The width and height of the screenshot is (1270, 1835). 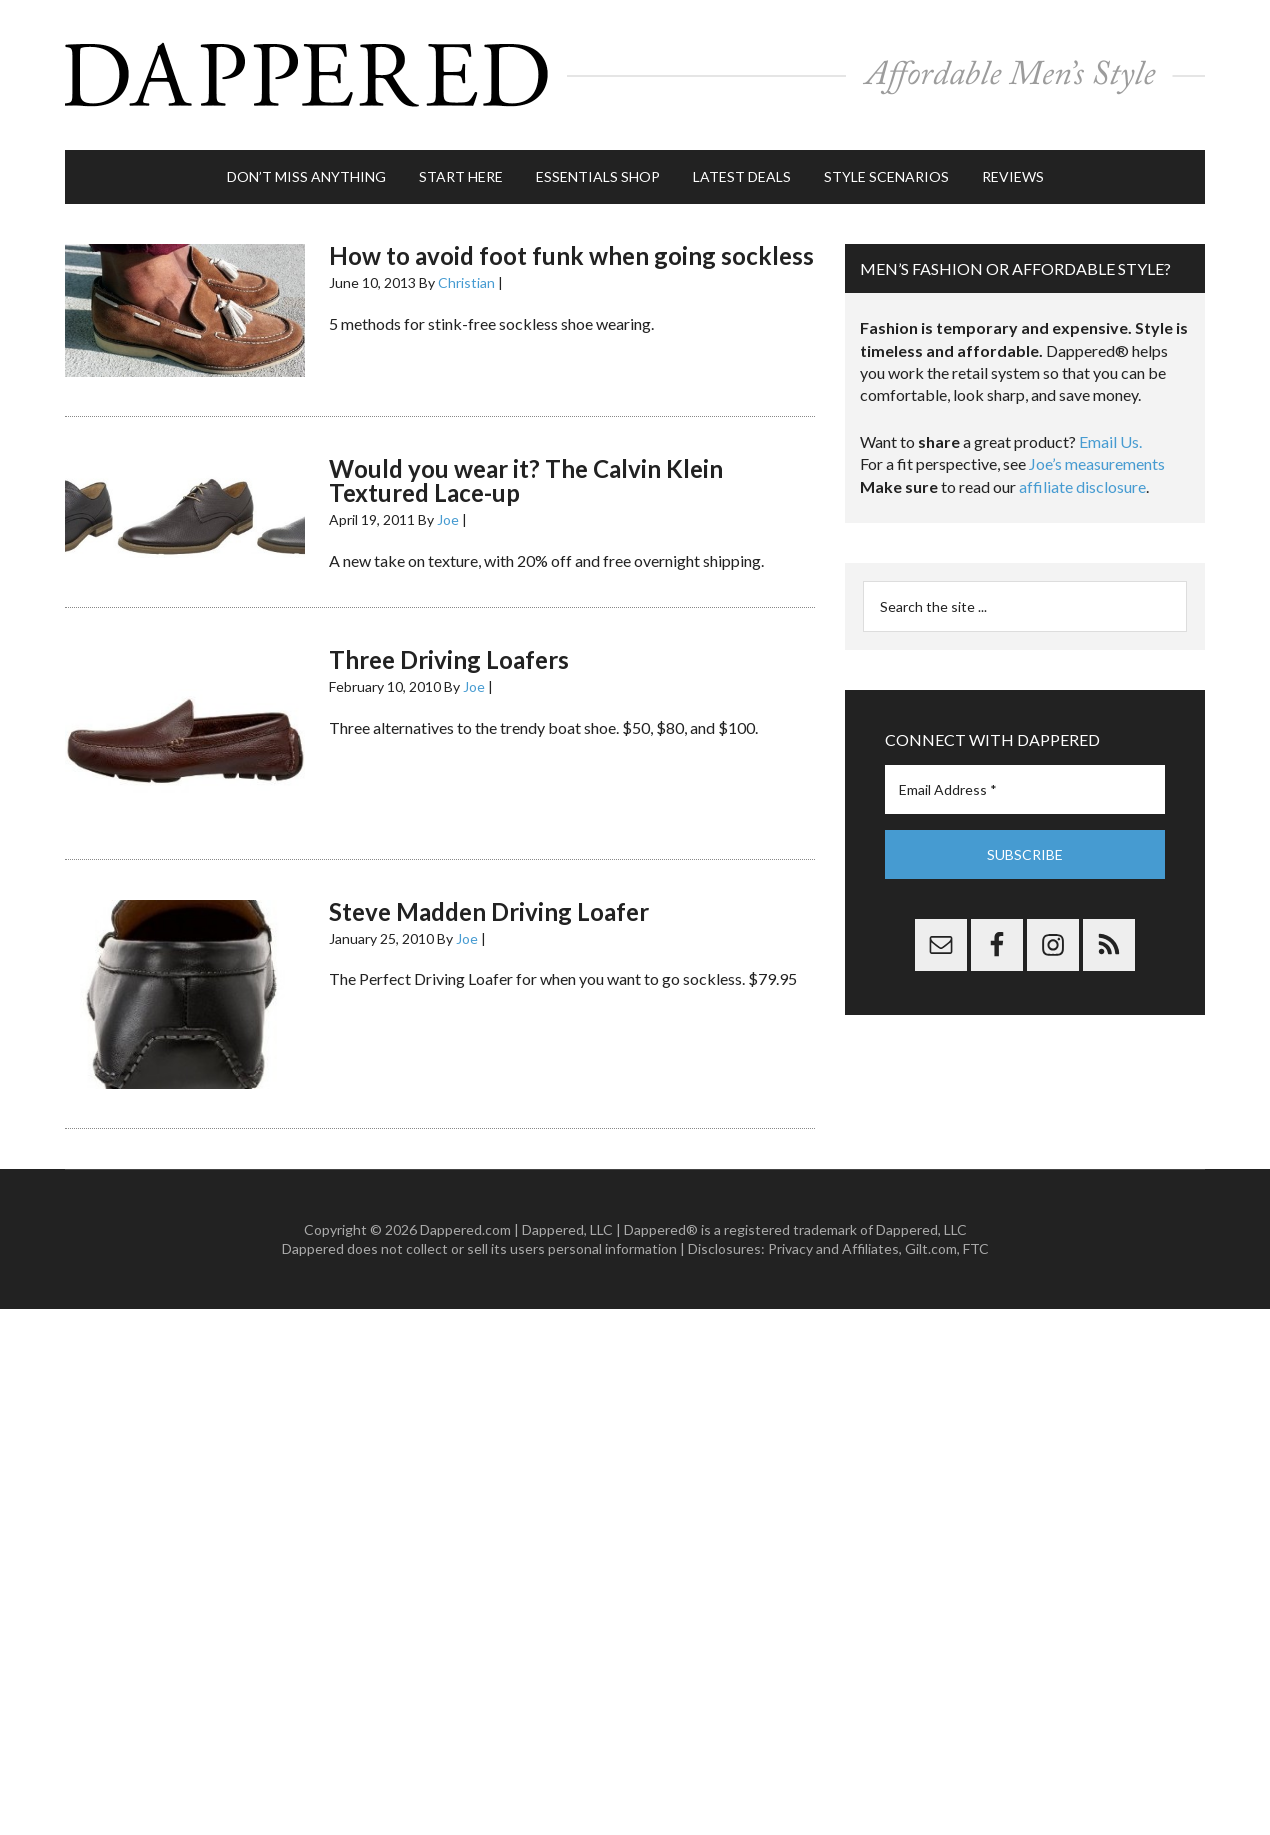 What do you see at coordinates (1025, 789) in the screenshot?
I see `[Email Address *]` at bounding box center [1025, 789].